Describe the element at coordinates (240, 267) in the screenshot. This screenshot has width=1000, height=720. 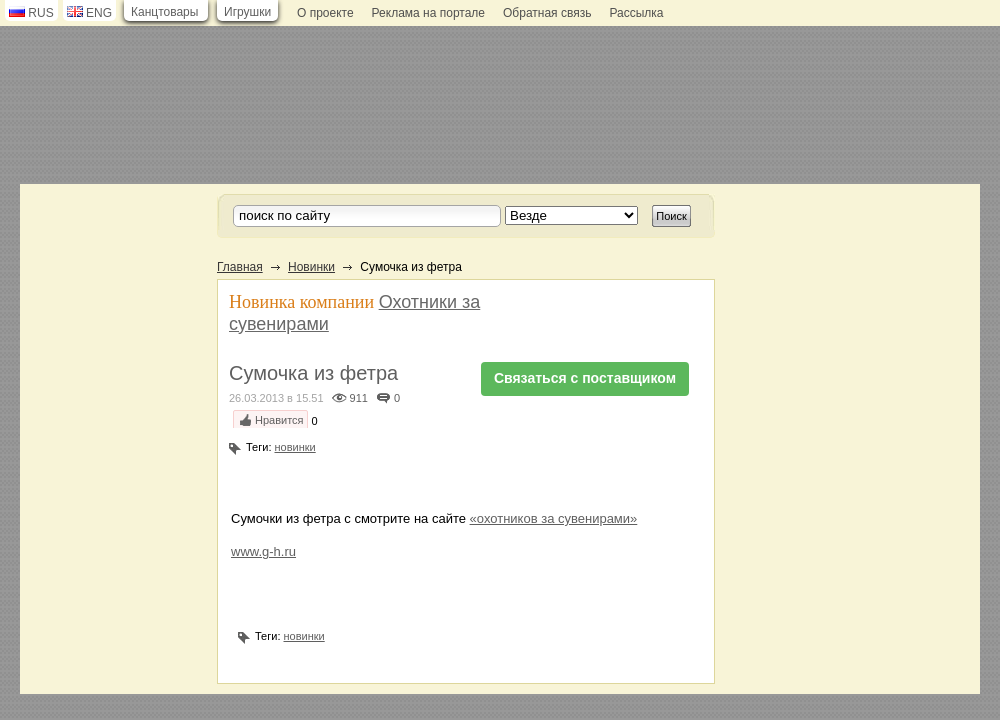
I see `Главная` at that location.